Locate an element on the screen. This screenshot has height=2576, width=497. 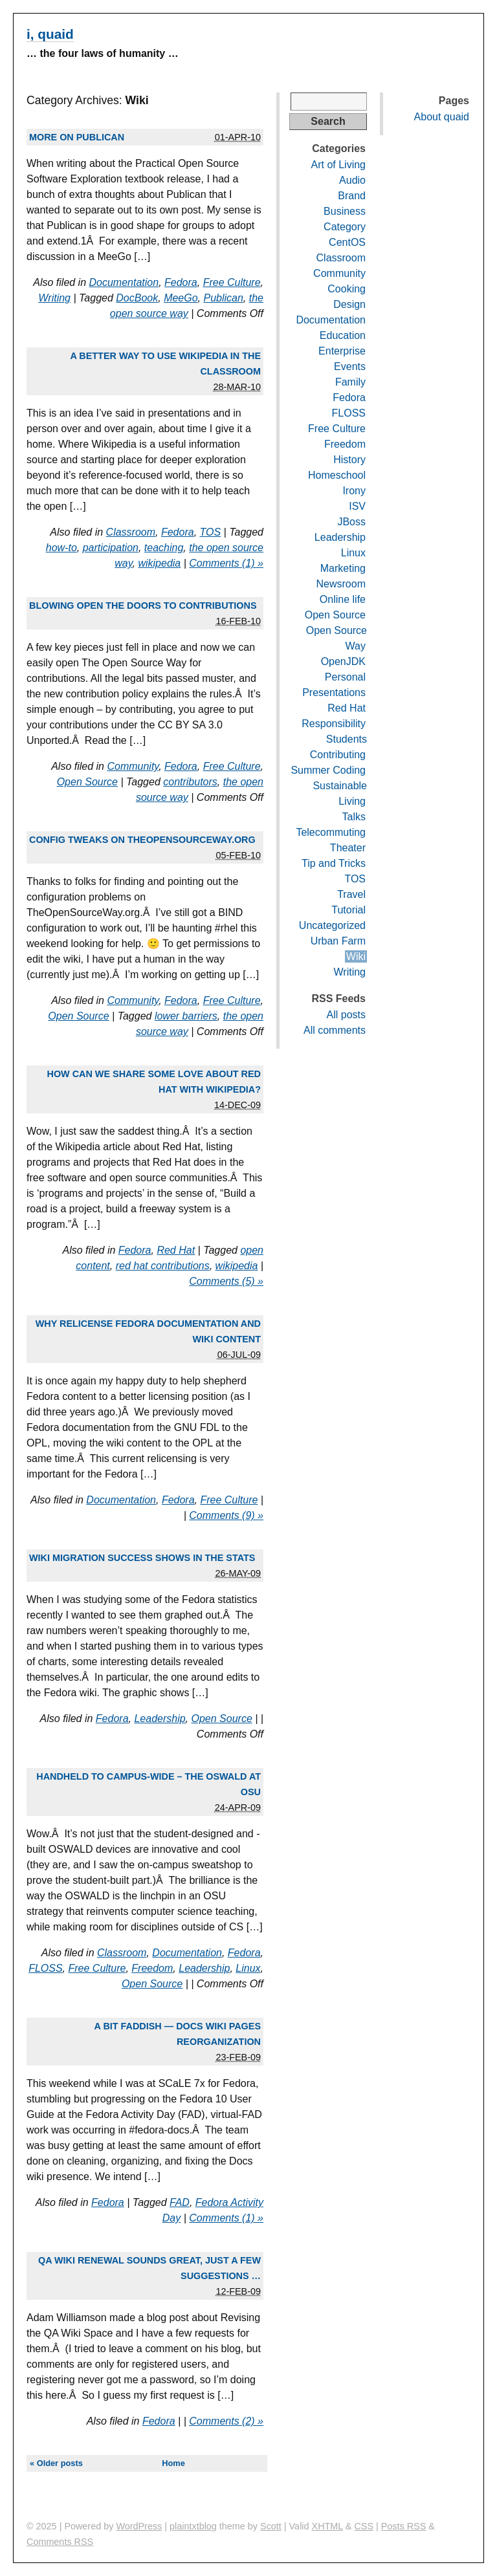
Wiki is located at coordinates (356, 956).